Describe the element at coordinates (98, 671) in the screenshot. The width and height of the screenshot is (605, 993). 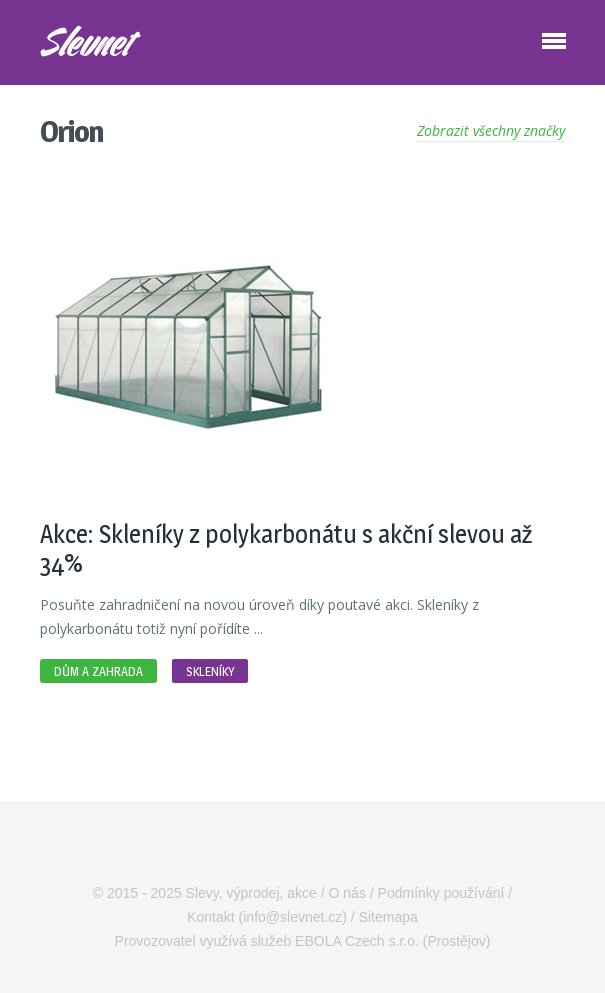
I see `Dům a zahrada` at that location.